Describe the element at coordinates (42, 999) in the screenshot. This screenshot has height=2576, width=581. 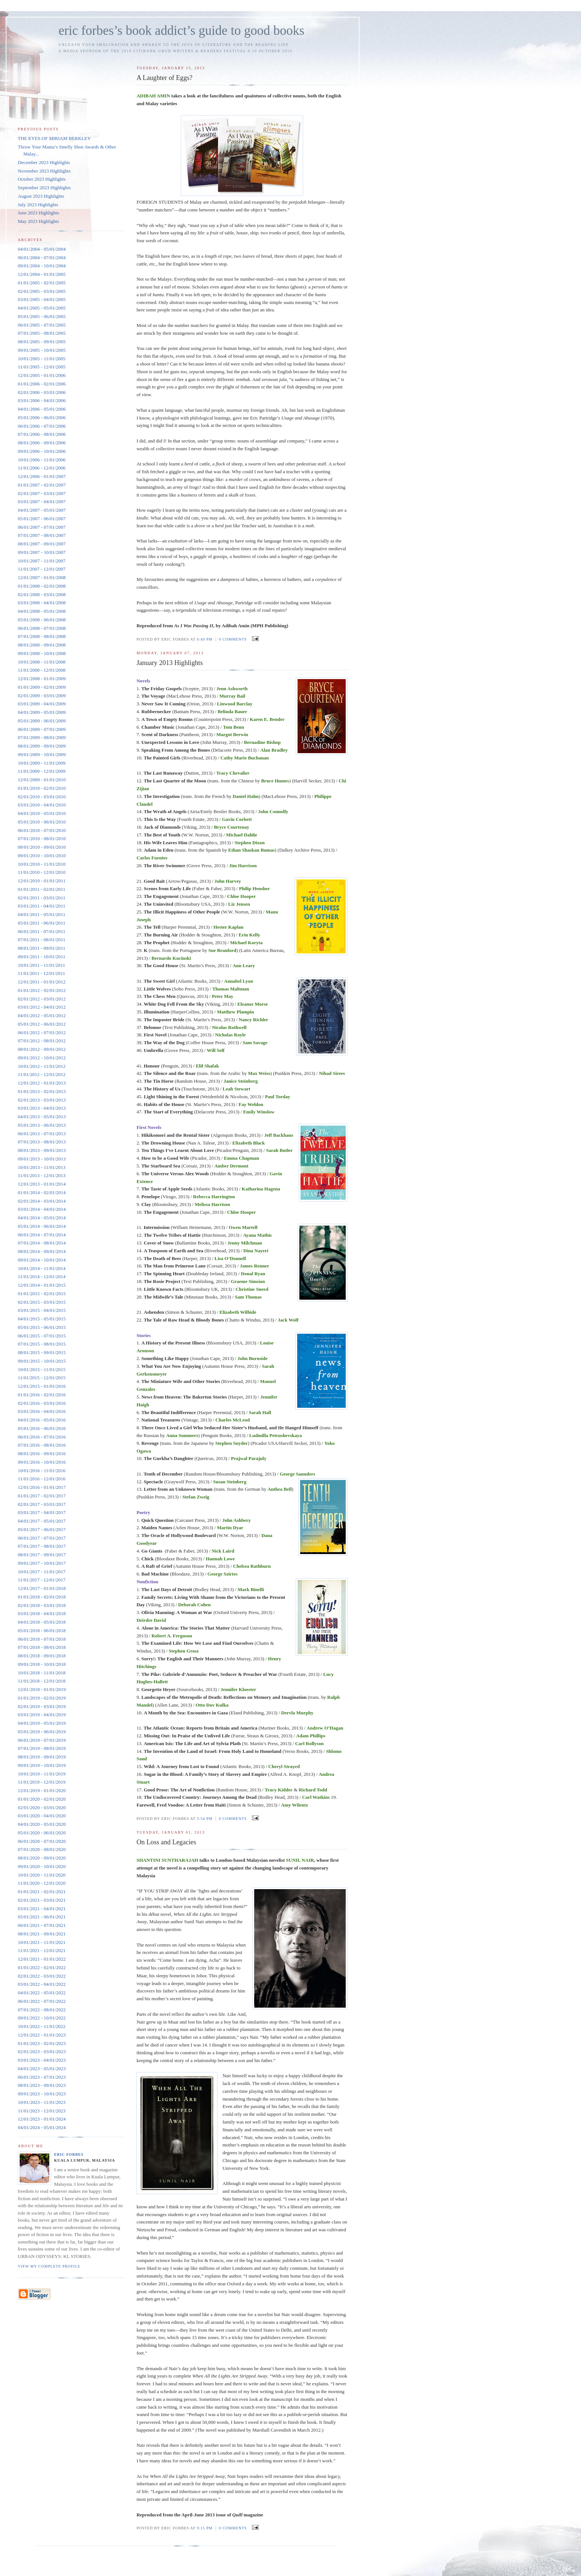
I see `02/01/2012 - 03/01/2012` at that location.